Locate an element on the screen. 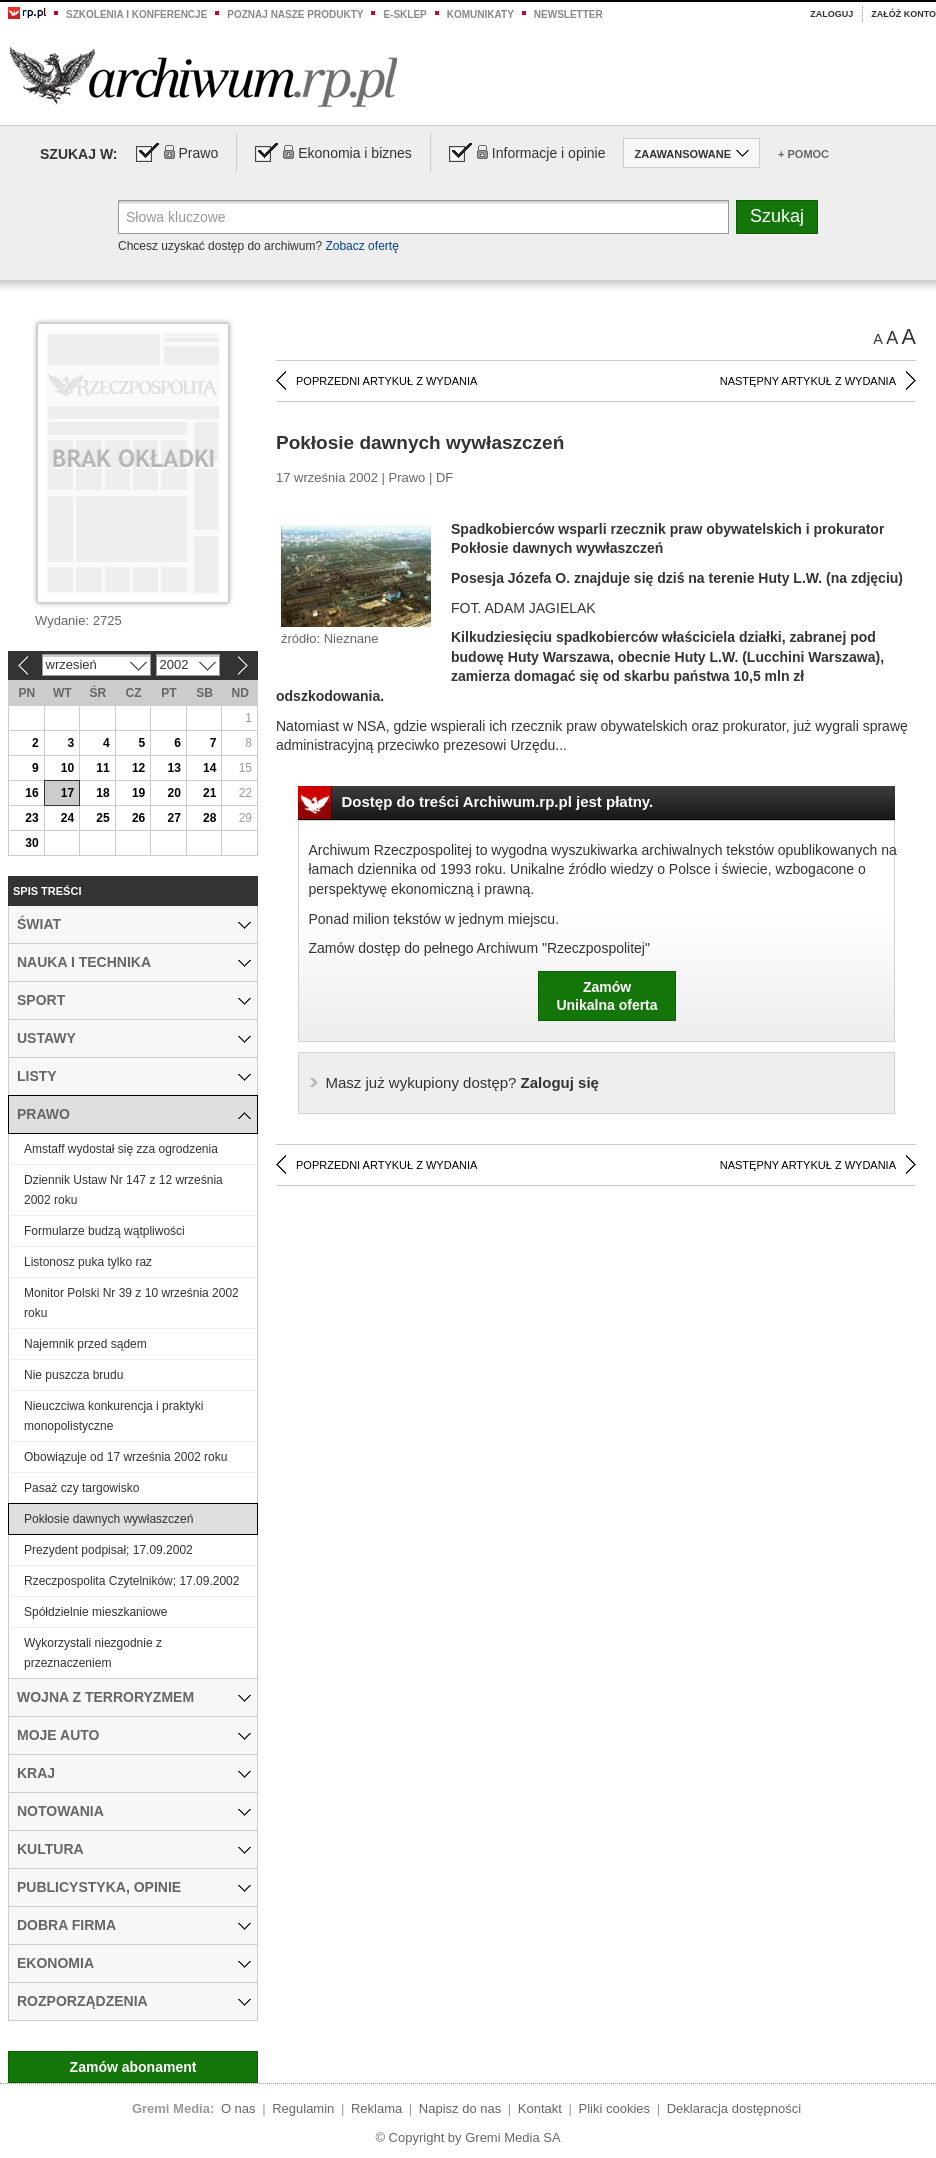 Image resolution: width=936 pixels, height=2158 pixels. Poznaj nasze produkty is located at coordinates (295, 14).